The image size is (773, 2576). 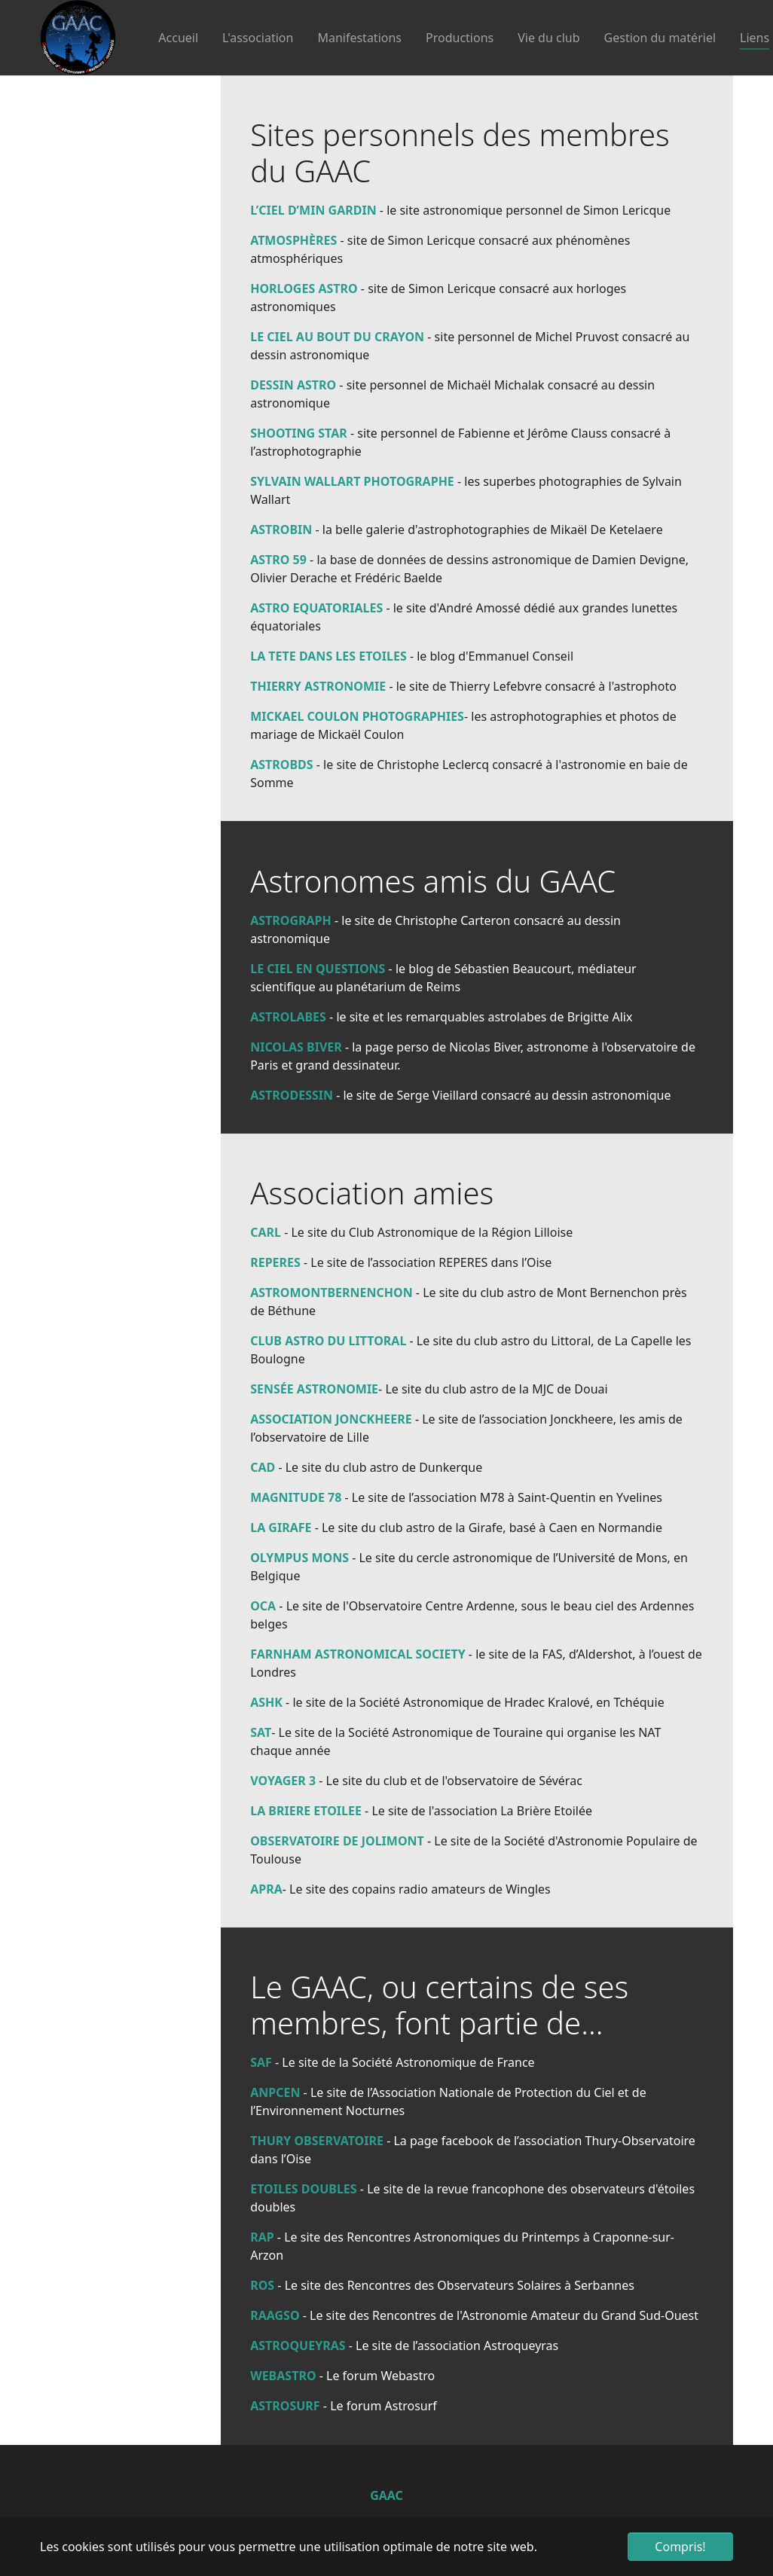 I want to click on LE CIEL AU BOUT DU CRAYON, so click(x=337, y=336).